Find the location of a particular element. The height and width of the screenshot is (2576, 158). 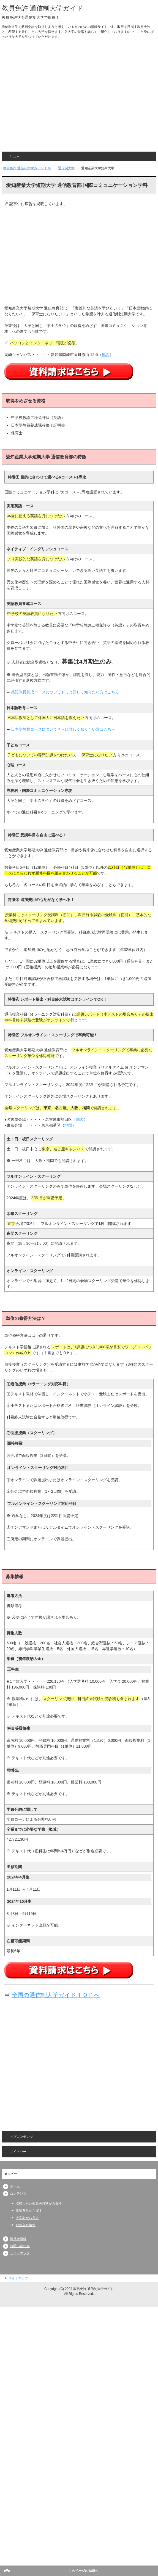

大学名から探す is located at coordinates (27, 2218).